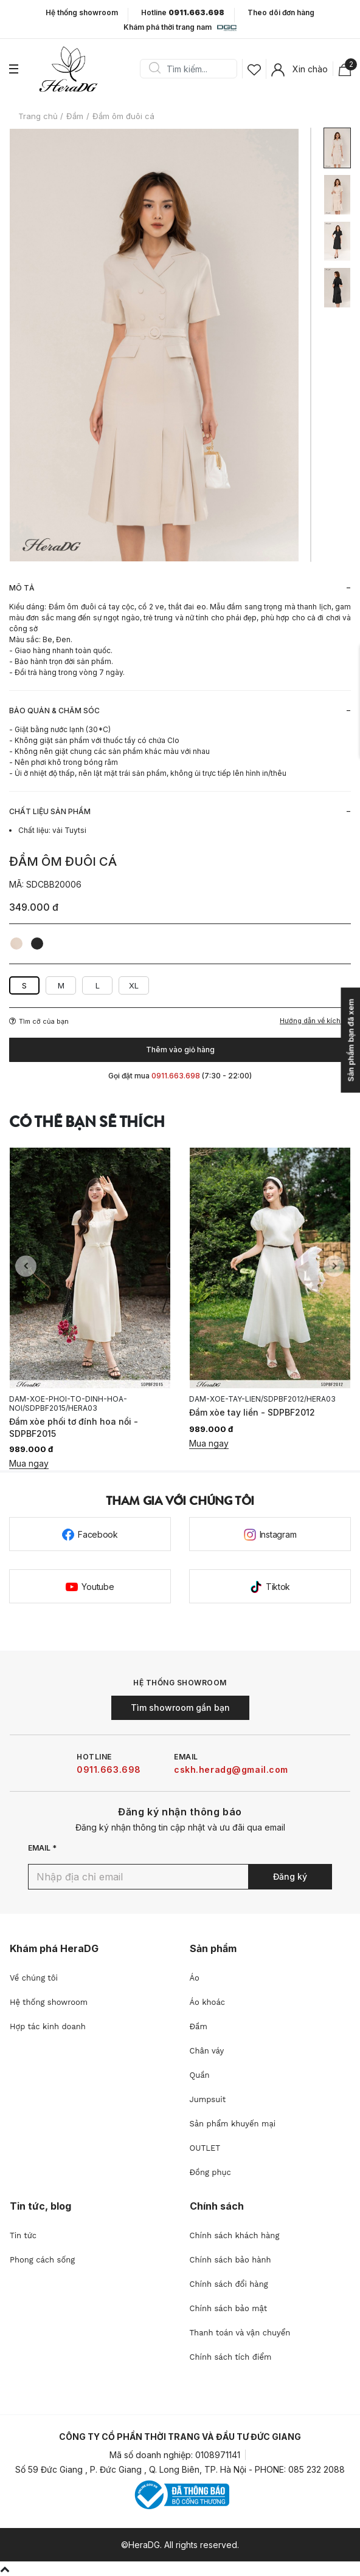 The width and height of the screenshot is (360, 2576). What do you see at coordinates (252, 1412) in the screenshot?
I see `Đầm xòe tay liền - SDPBF2012` at bounding box center [252, 1412].